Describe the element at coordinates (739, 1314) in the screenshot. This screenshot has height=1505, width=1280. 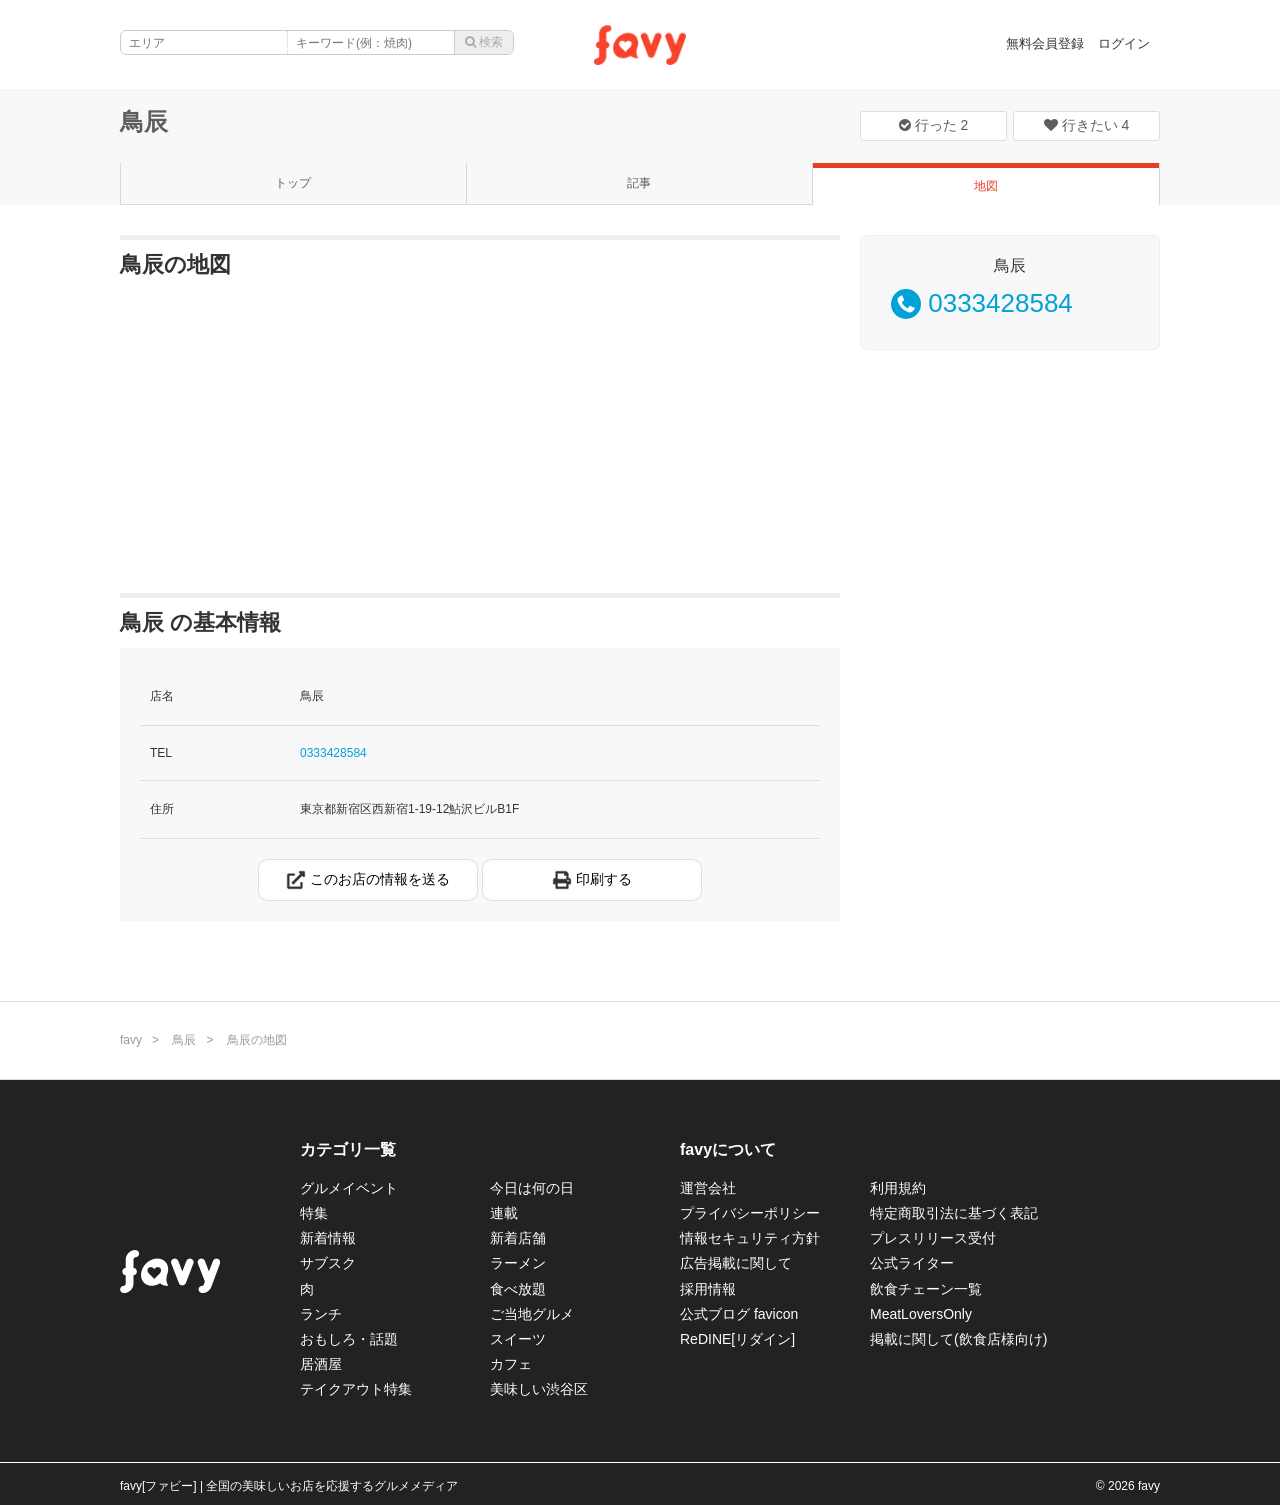
I see `公式ブログ favicon` at that location.